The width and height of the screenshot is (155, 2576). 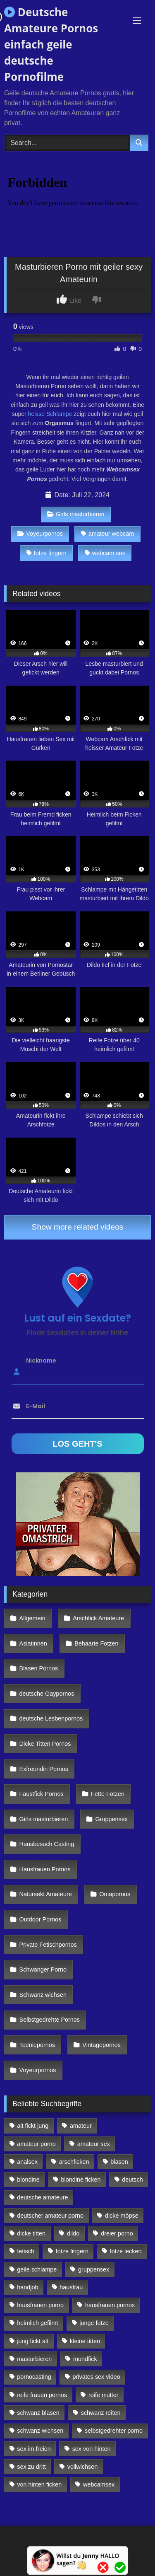 I want to click on sex von hinten [sex von hinten (127 Einträge)], so click(x=91, y=2449).